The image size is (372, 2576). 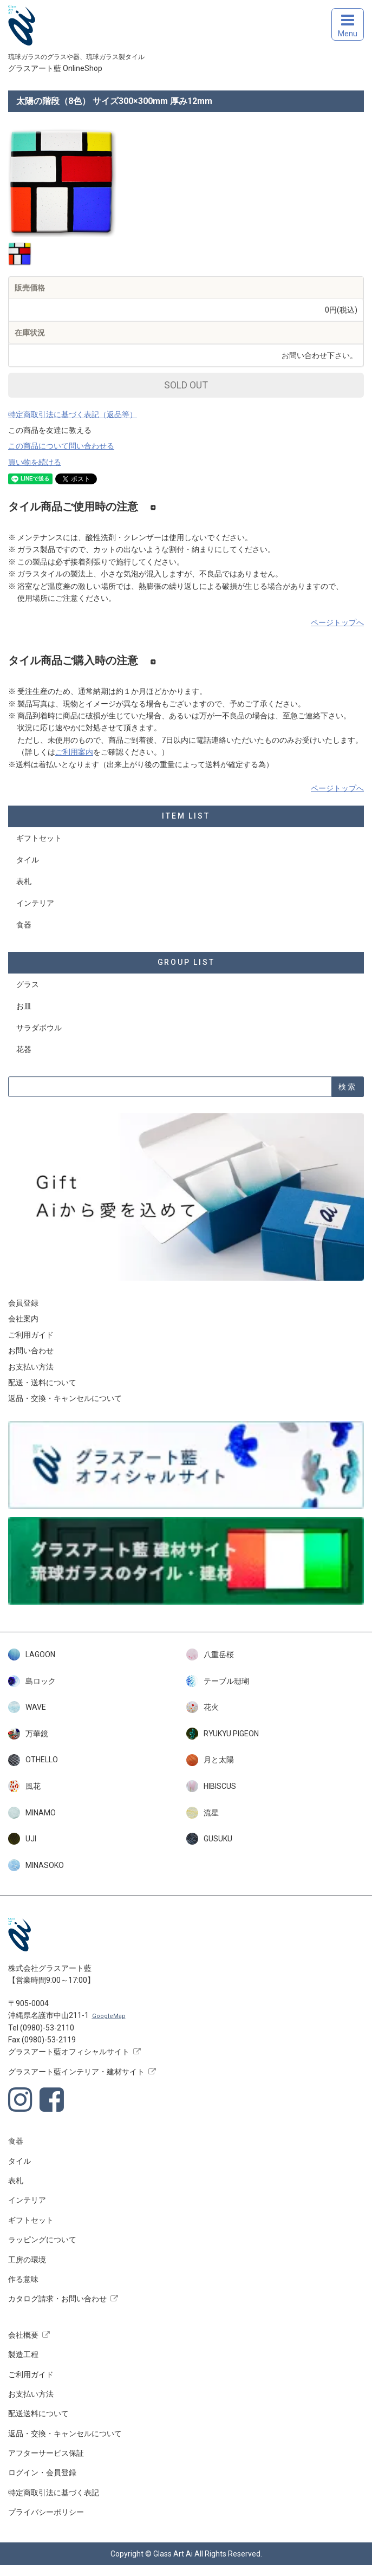 What do you see at coordinates (46, 2512) in the screenshot?
I see `プライバシーポリシー` at bounding box center [46, 2512].